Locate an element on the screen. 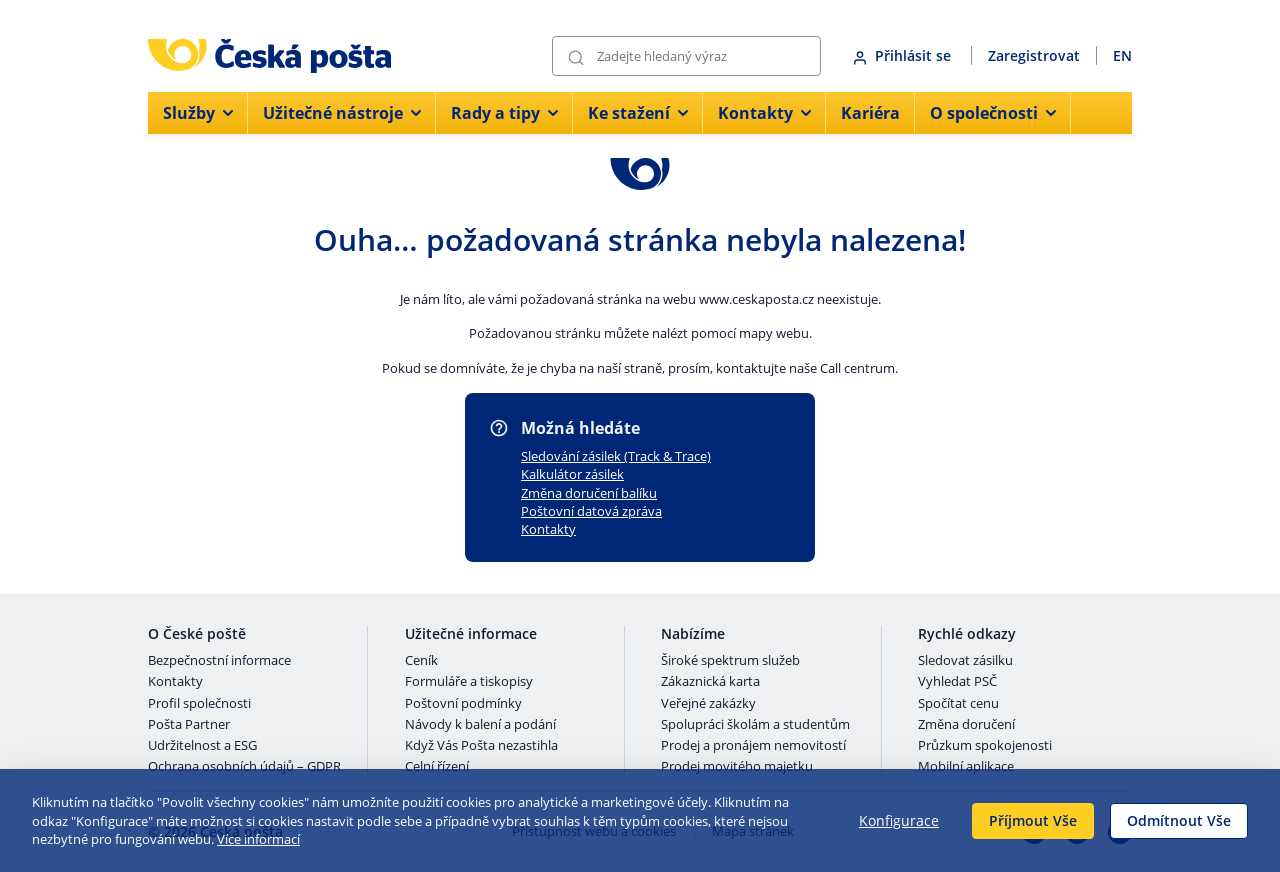 Image resolution: width=1280 pixels, height=872 pixels. EN is located at coordinates (1122, 55).